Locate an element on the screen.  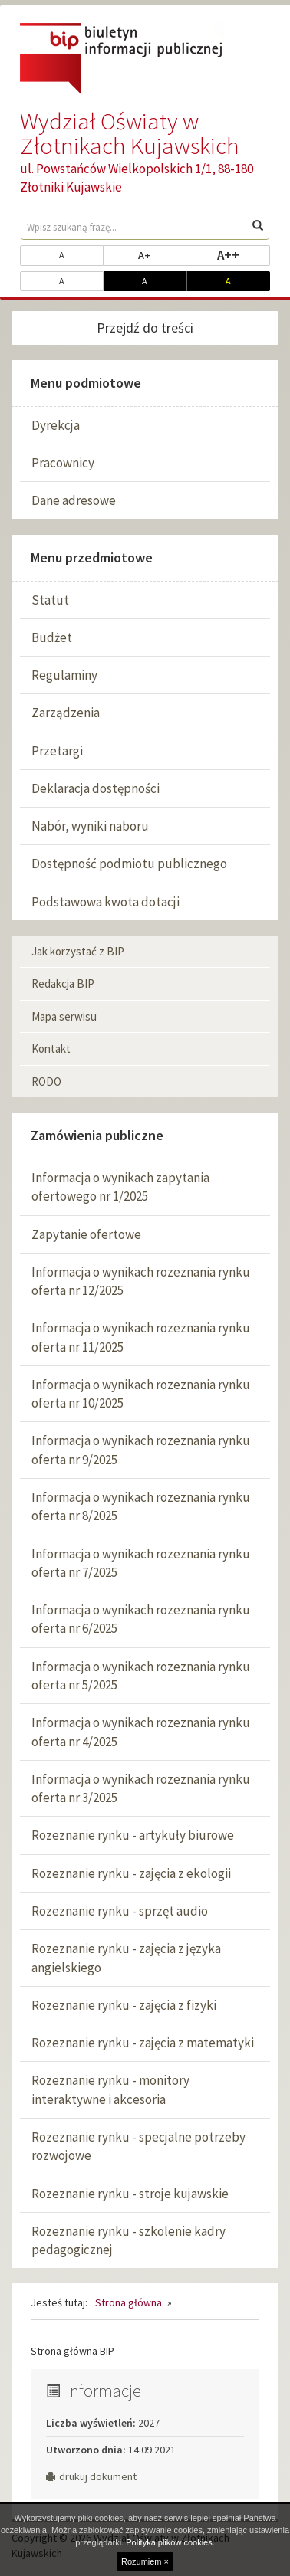
Informacja o wynikach rozeznania rynku oferta nr 8/2025 is located at coordinates (140, 1506).